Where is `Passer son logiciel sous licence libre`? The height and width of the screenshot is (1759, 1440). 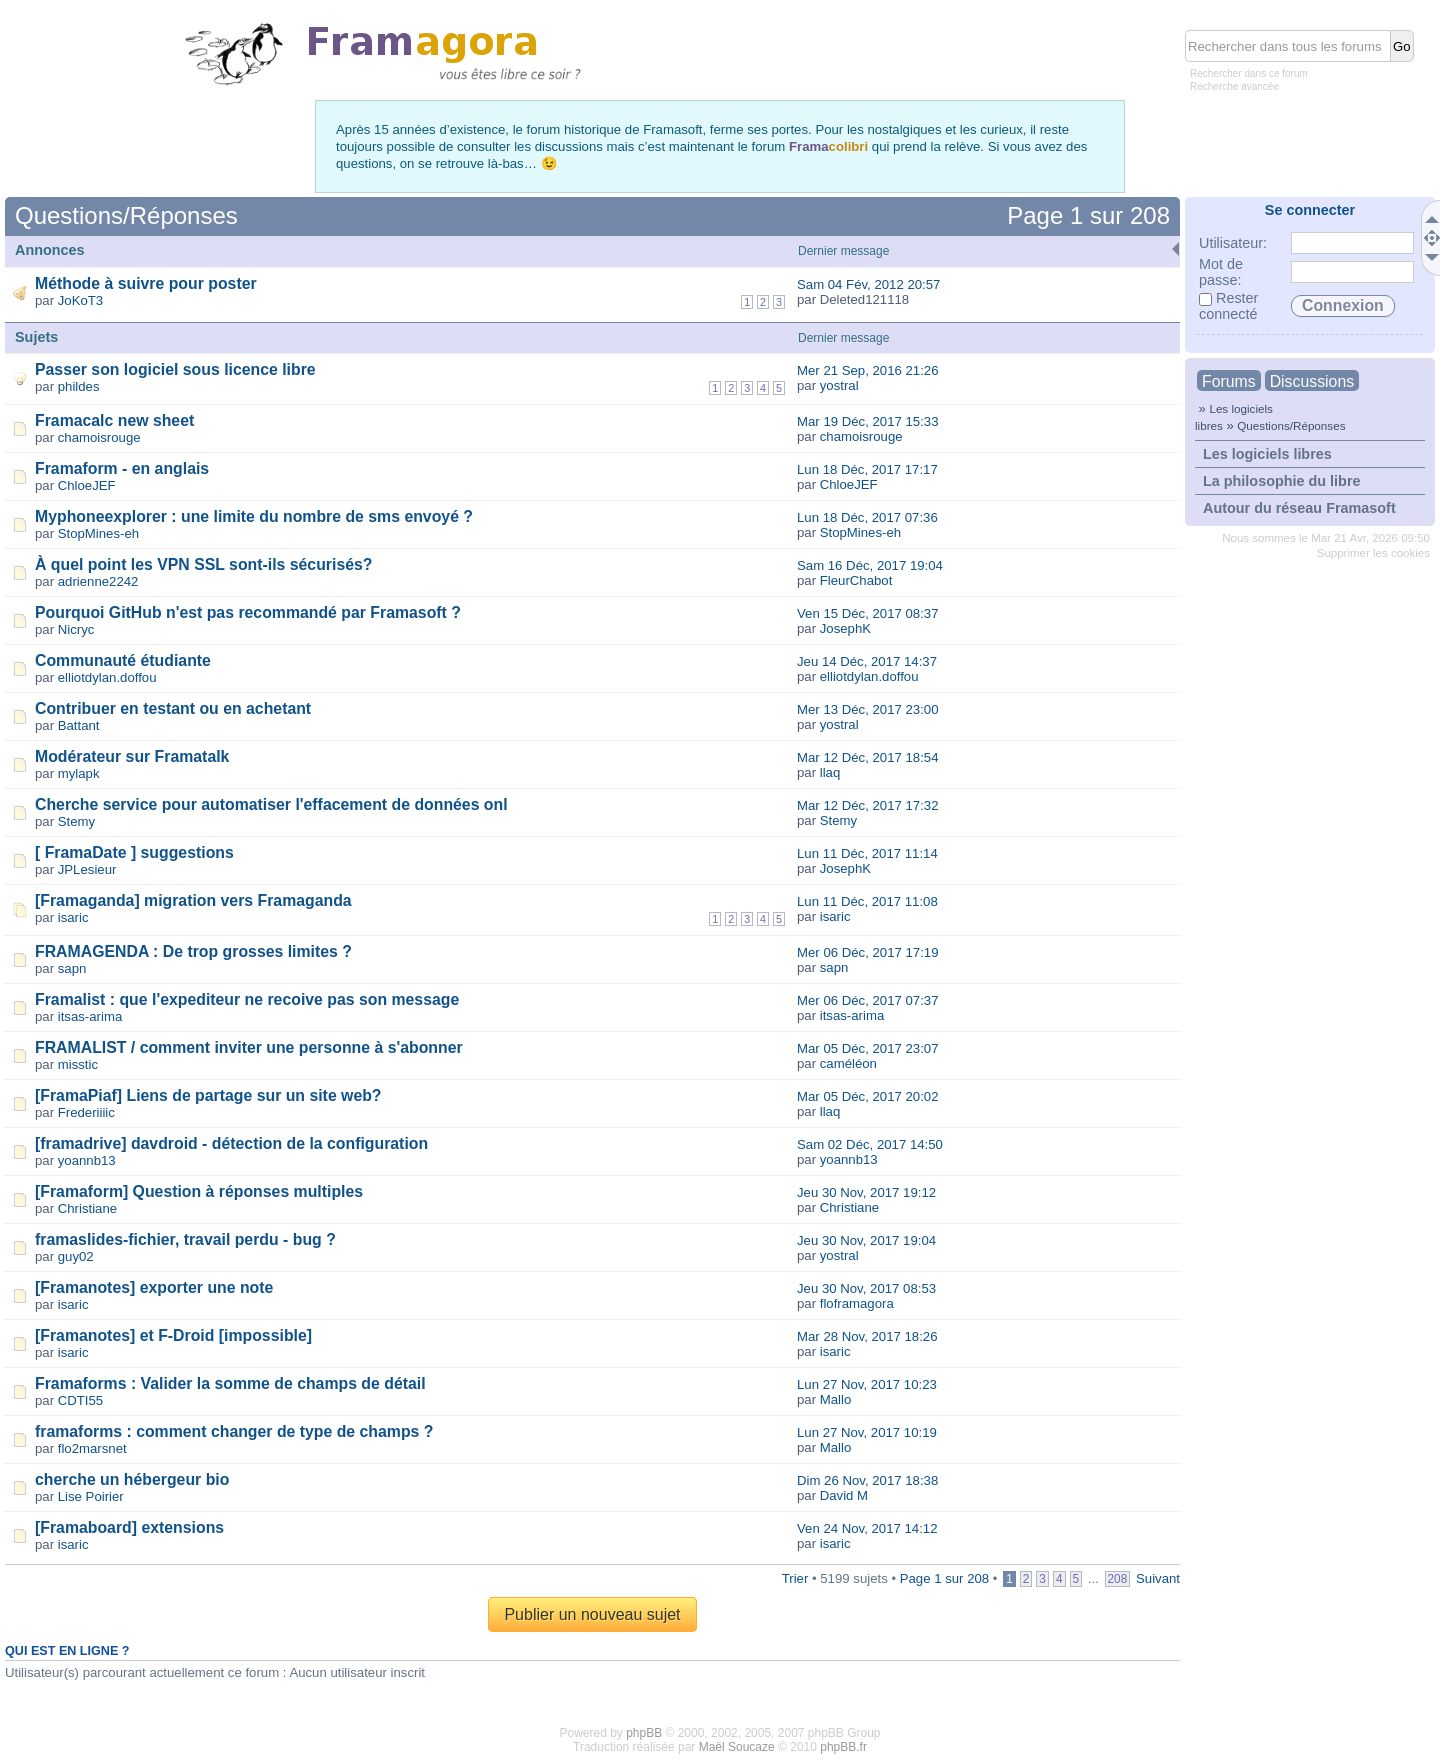 Passer son logiciel sous licence libre is located at coordinates (175, 369).